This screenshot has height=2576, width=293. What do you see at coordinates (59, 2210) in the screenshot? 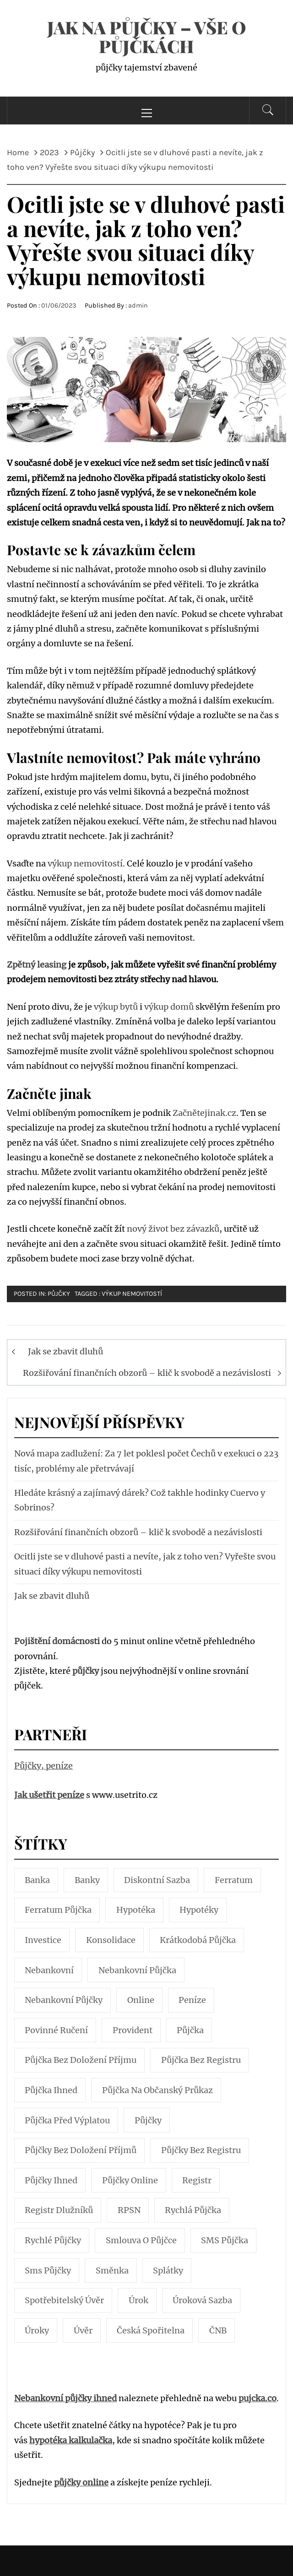
I see `registr dlužníků [registr dlužníků (3 položky)]` at bounding box center [59, 2210].